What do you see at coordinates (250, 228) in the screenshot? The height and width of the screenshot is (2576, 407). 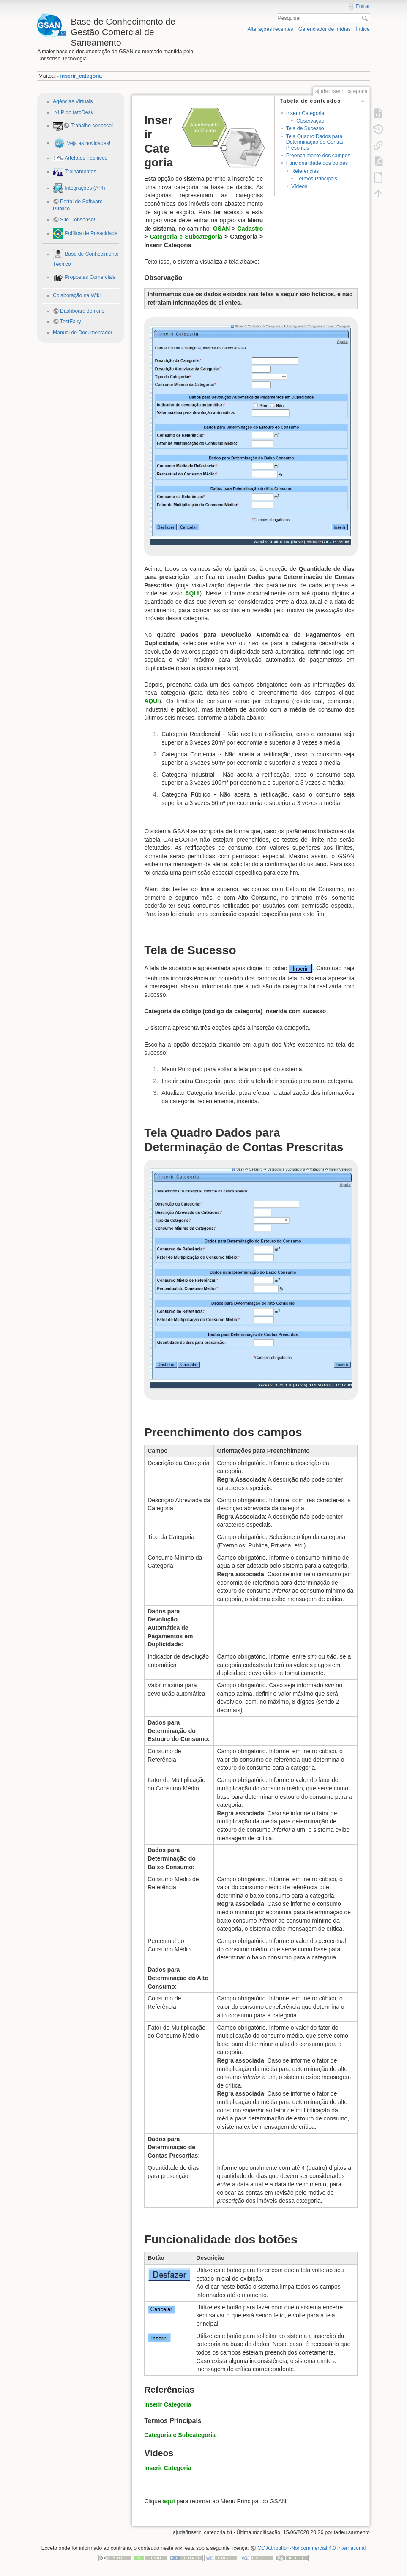 I see `Cadastro` at bounding box center [250, 228].